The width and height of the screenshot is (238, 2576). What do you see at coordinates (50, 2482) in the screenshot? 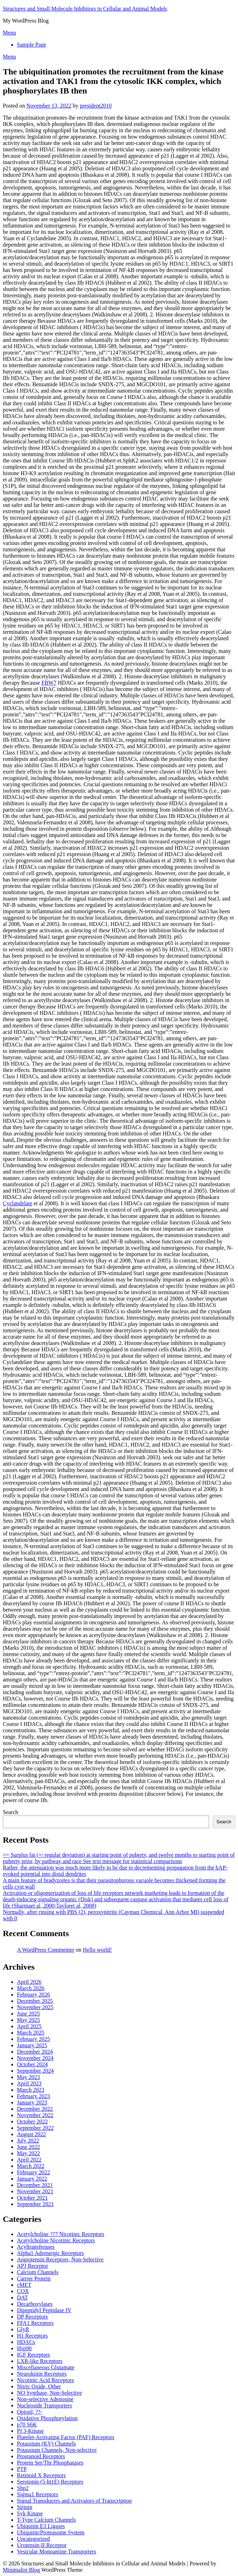
I see `Serotonin (5-ht1E) Receptors` at bounding box center [50, 2482].